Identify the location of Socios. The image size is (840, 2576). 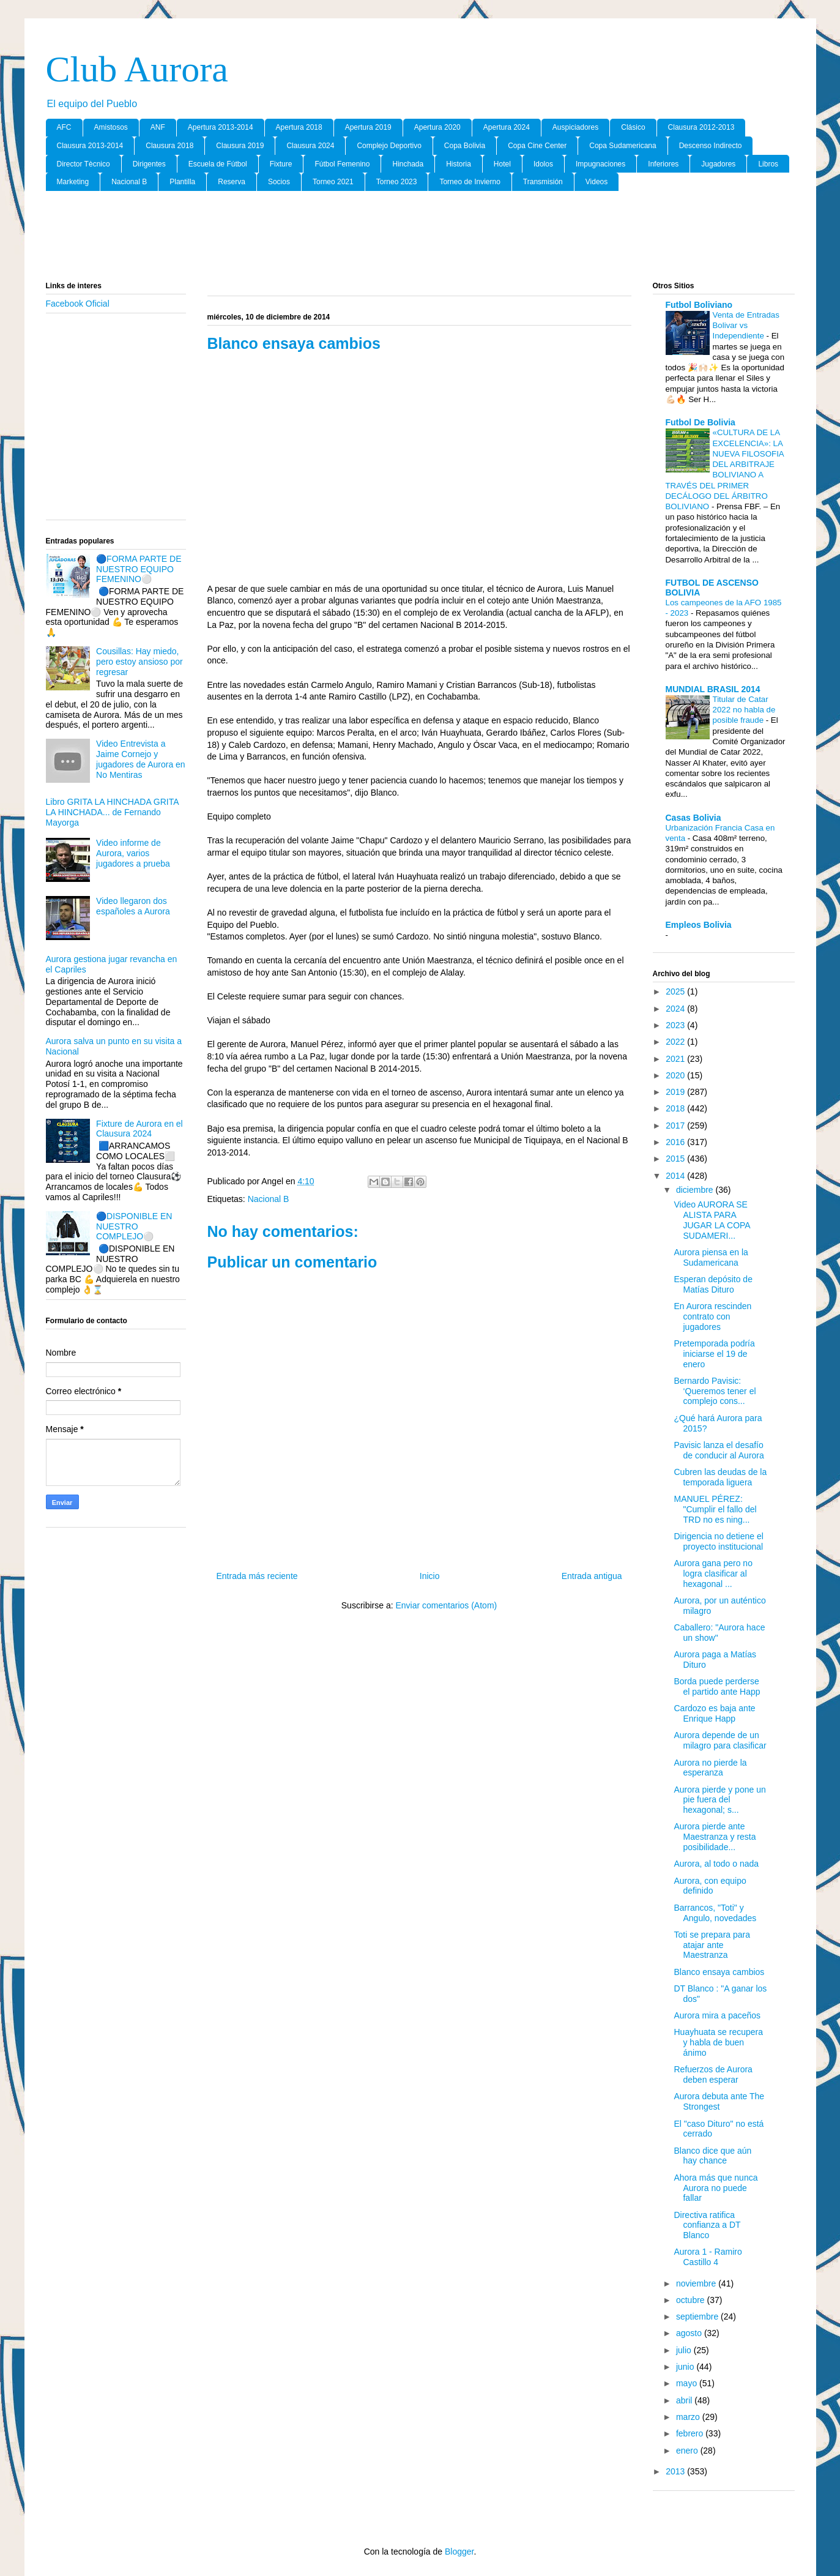
(279, 181).